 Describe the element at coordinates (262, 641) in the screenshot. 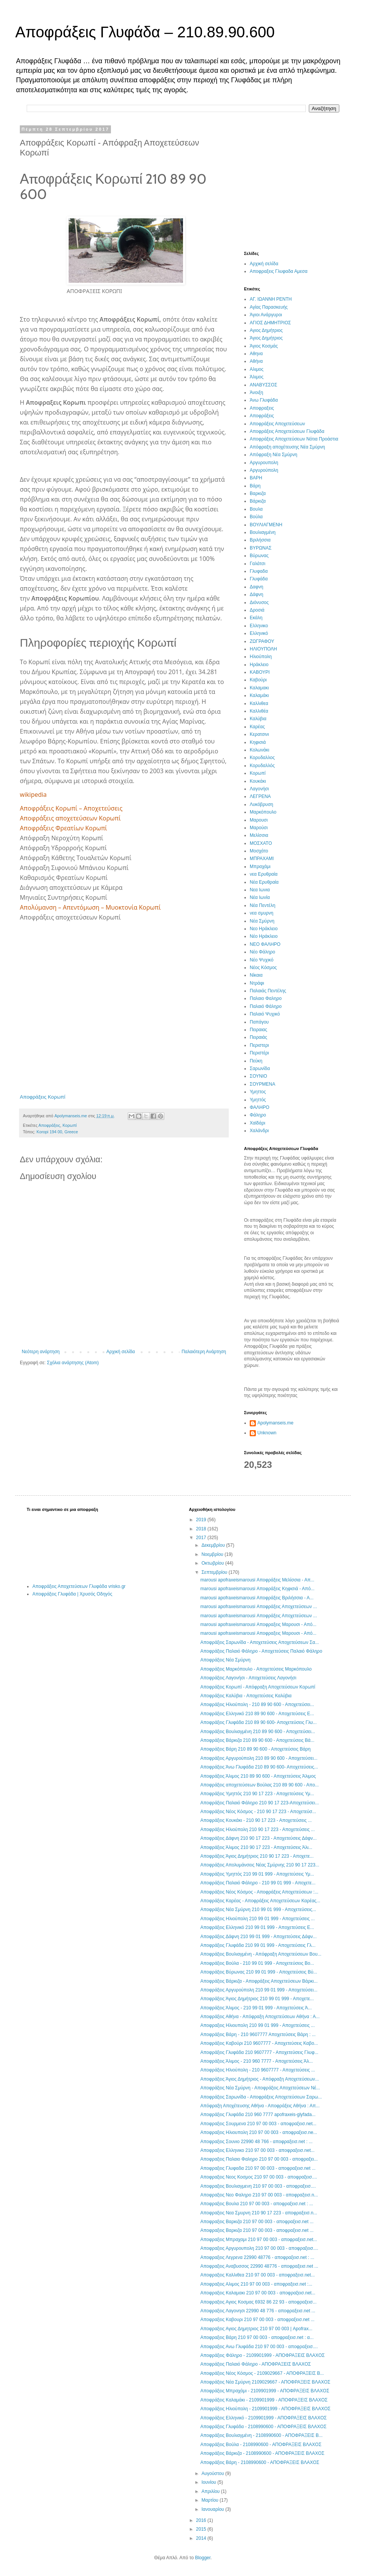

I see `ΖΩΓΡΑΦΟΥ` at that location.